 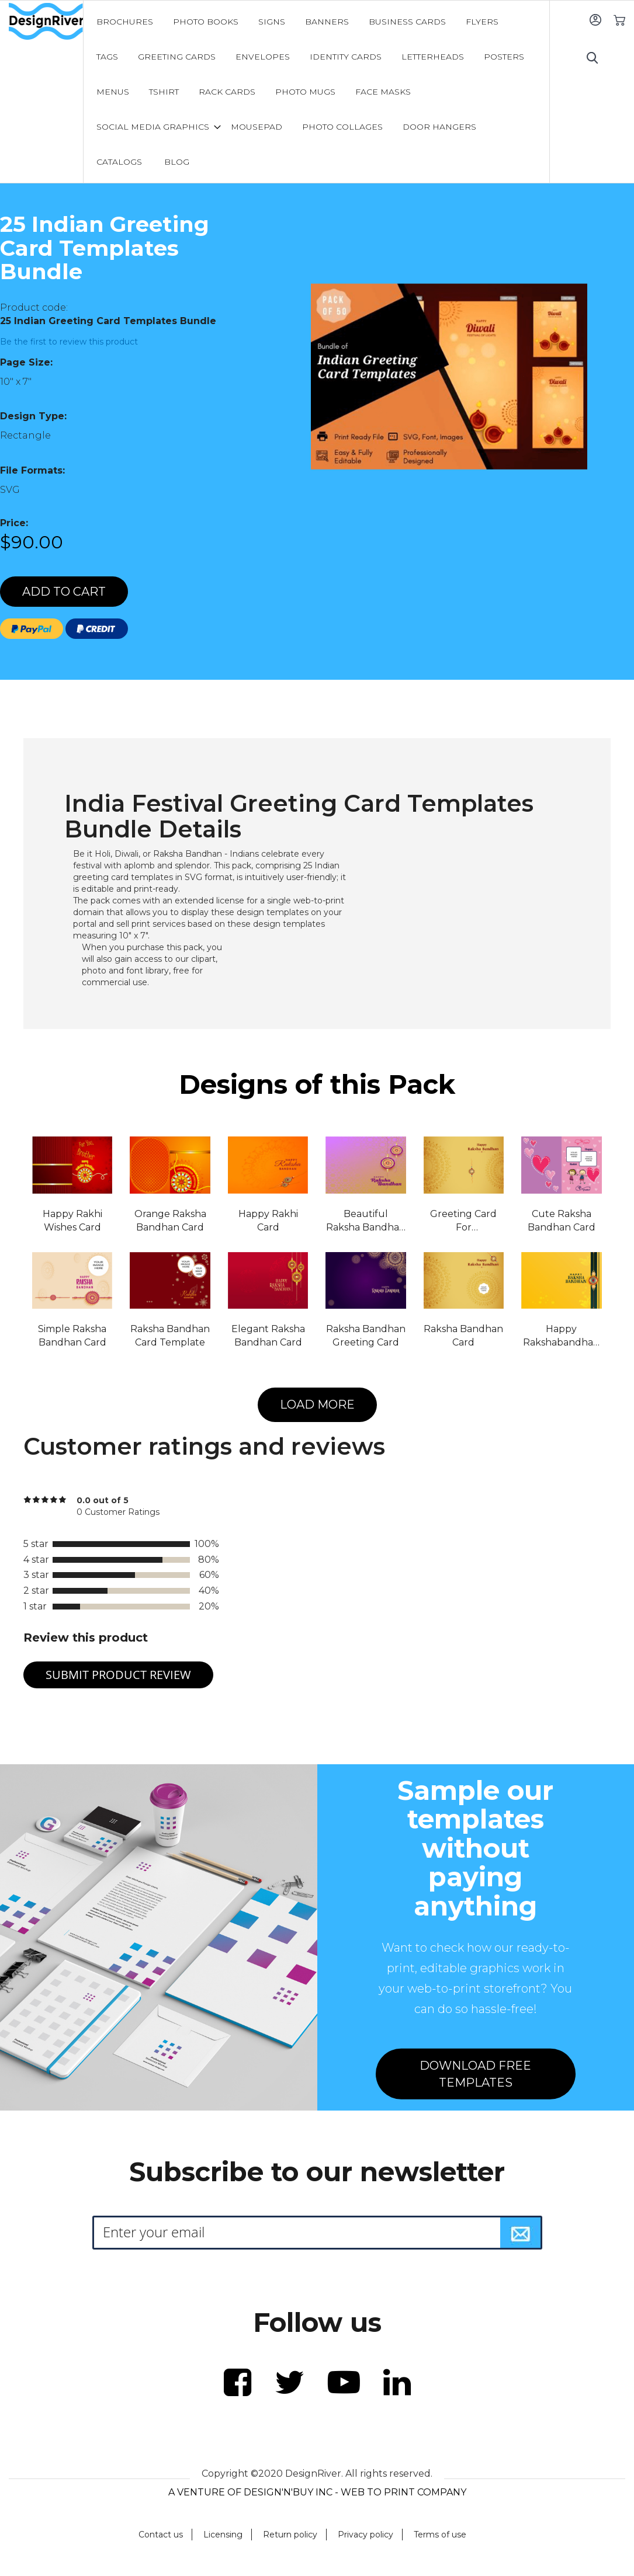 I want to click on Terms of use, so click(x=440, y=2534).